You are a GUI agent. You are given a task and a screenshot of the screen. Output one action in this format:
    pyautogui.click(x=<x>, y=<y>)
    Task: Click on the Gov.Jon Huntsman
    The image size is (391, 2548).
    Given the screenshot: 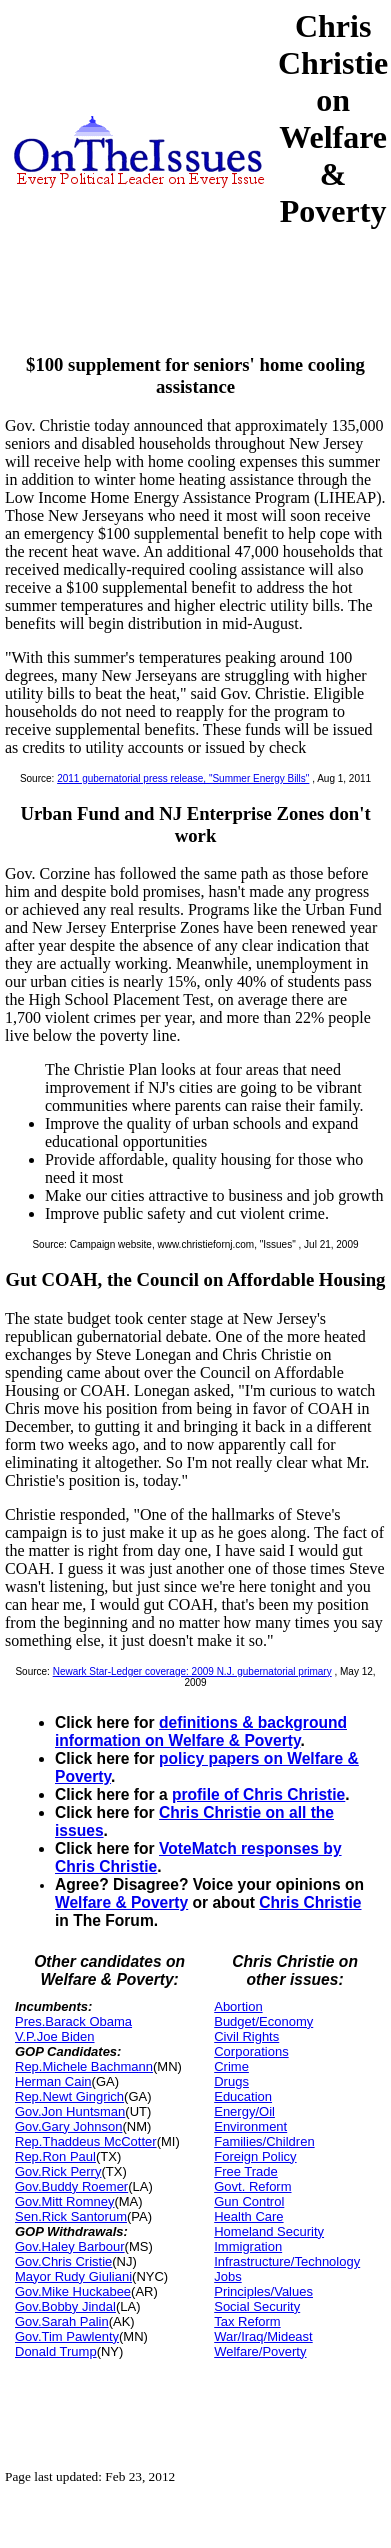 What is the action you would take?
    pyautogui.click(x=70, y=2111)
    